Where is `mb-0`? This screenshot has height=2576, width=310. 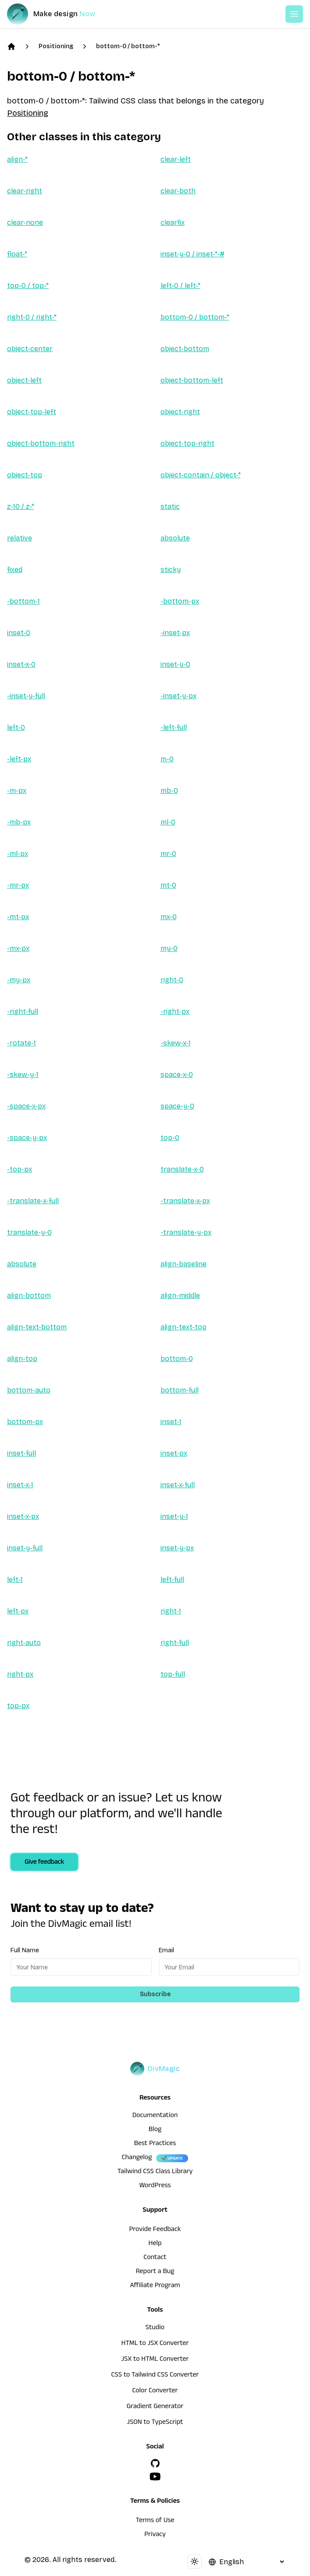
mb-0 is located at coordinates (169, 790).